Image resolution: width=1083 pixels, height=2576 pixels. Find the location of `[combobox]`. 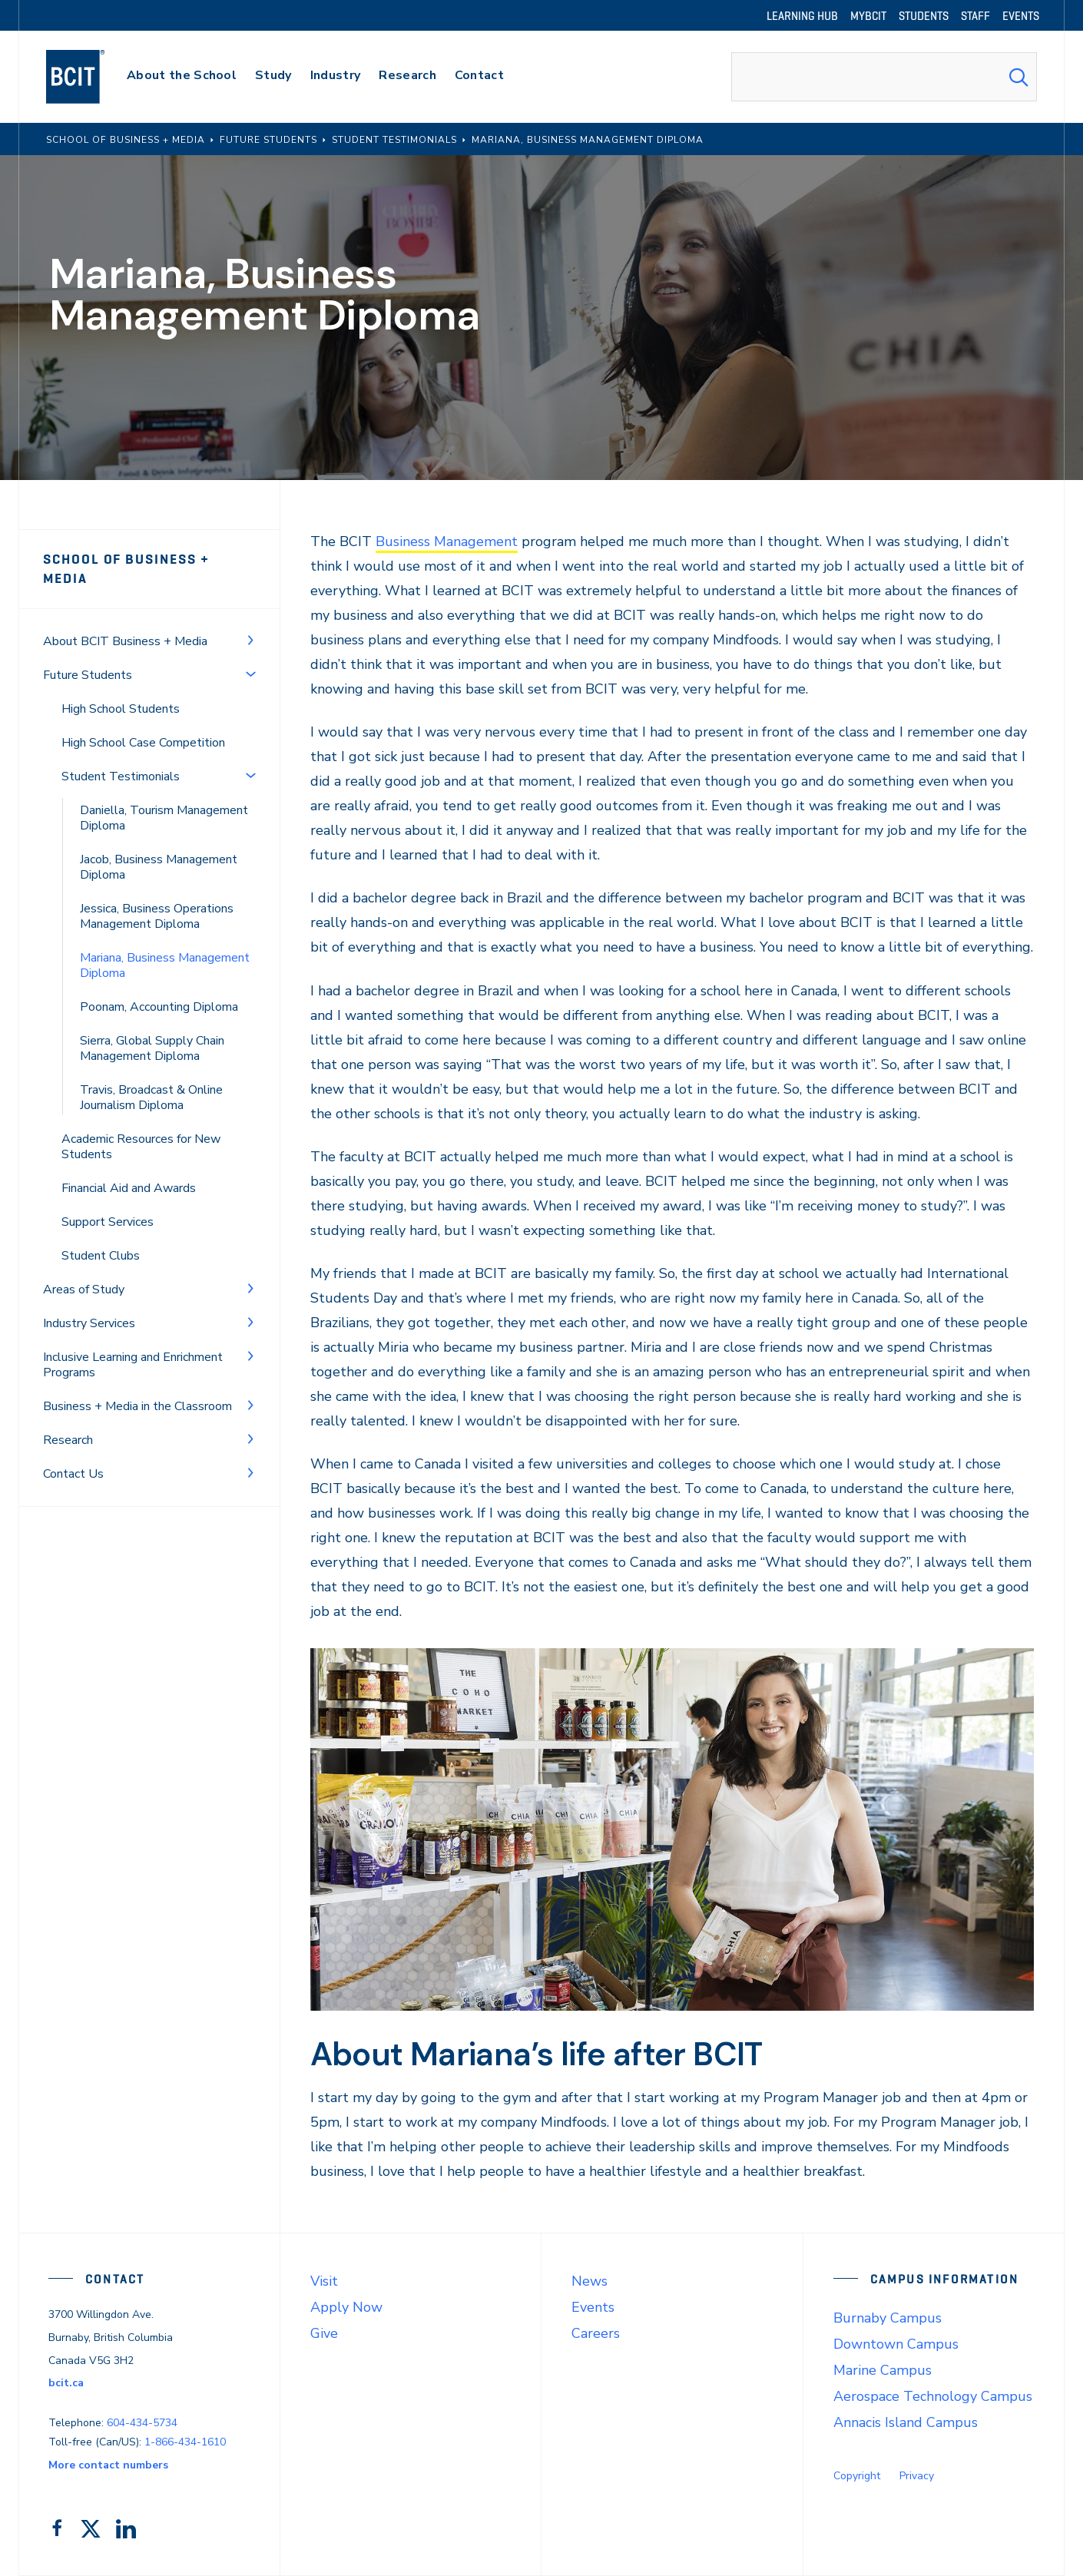

[combobox] is located at coordinates (884, 76).